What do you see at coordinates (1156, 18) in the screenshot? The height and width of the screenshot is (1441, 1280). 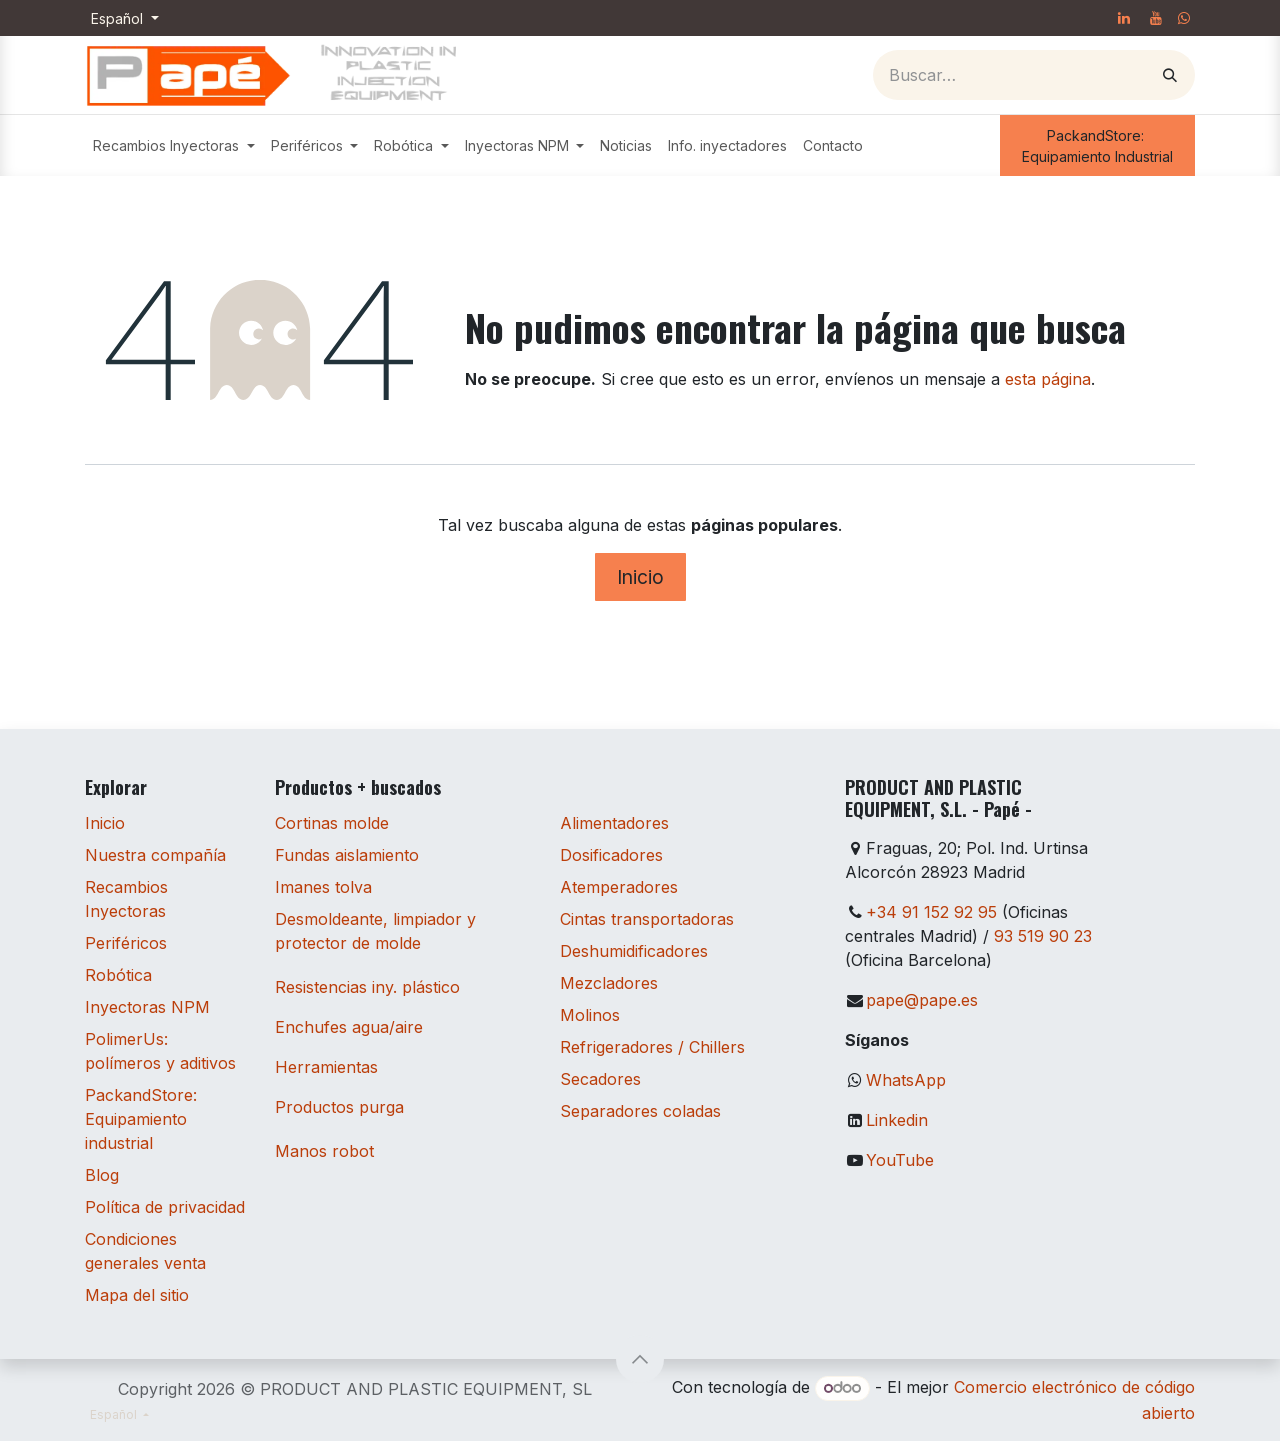 I see `[YouTube]` at bounding box center [1156, 18].